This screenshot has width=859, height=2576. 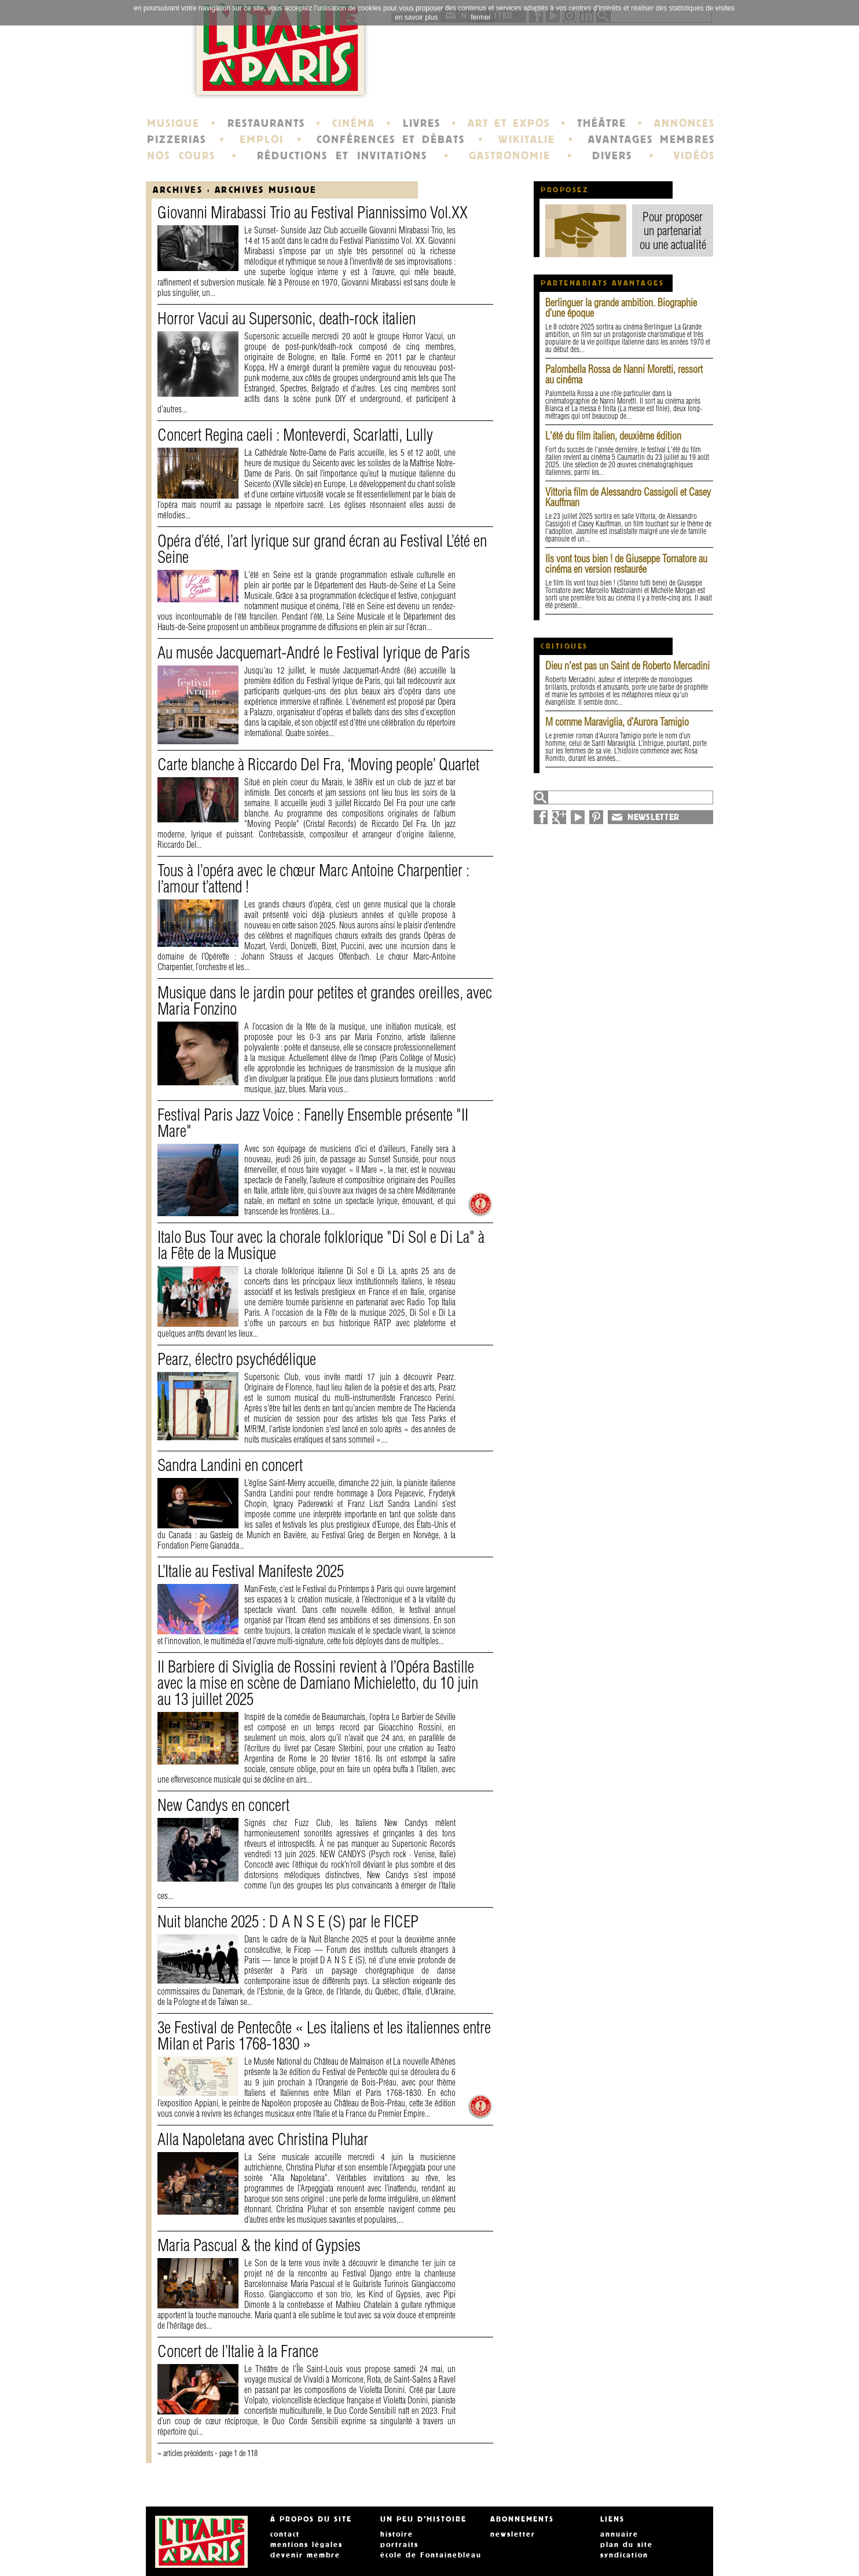 I want to click on syndication, so click(x=624, y=2555).